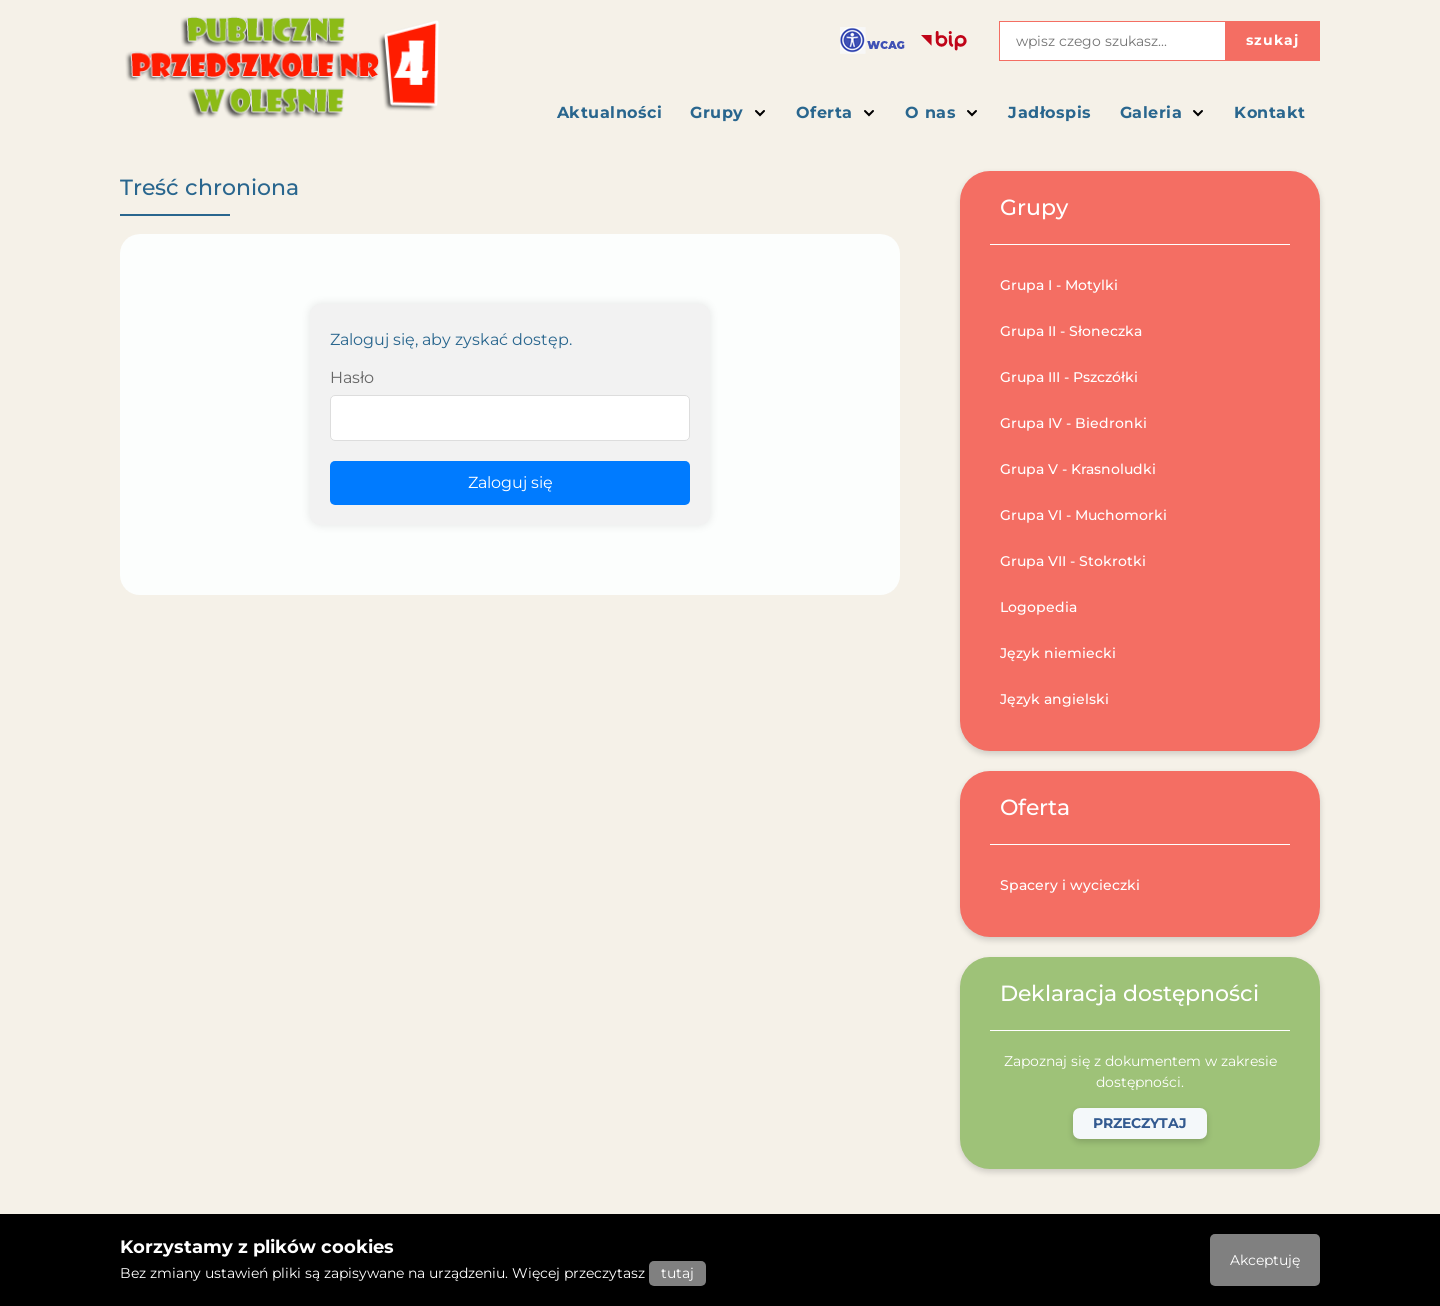 The image size is (1440, 1306). I want to click on Grupa VI - Muchomorki, so click(1083, 515).